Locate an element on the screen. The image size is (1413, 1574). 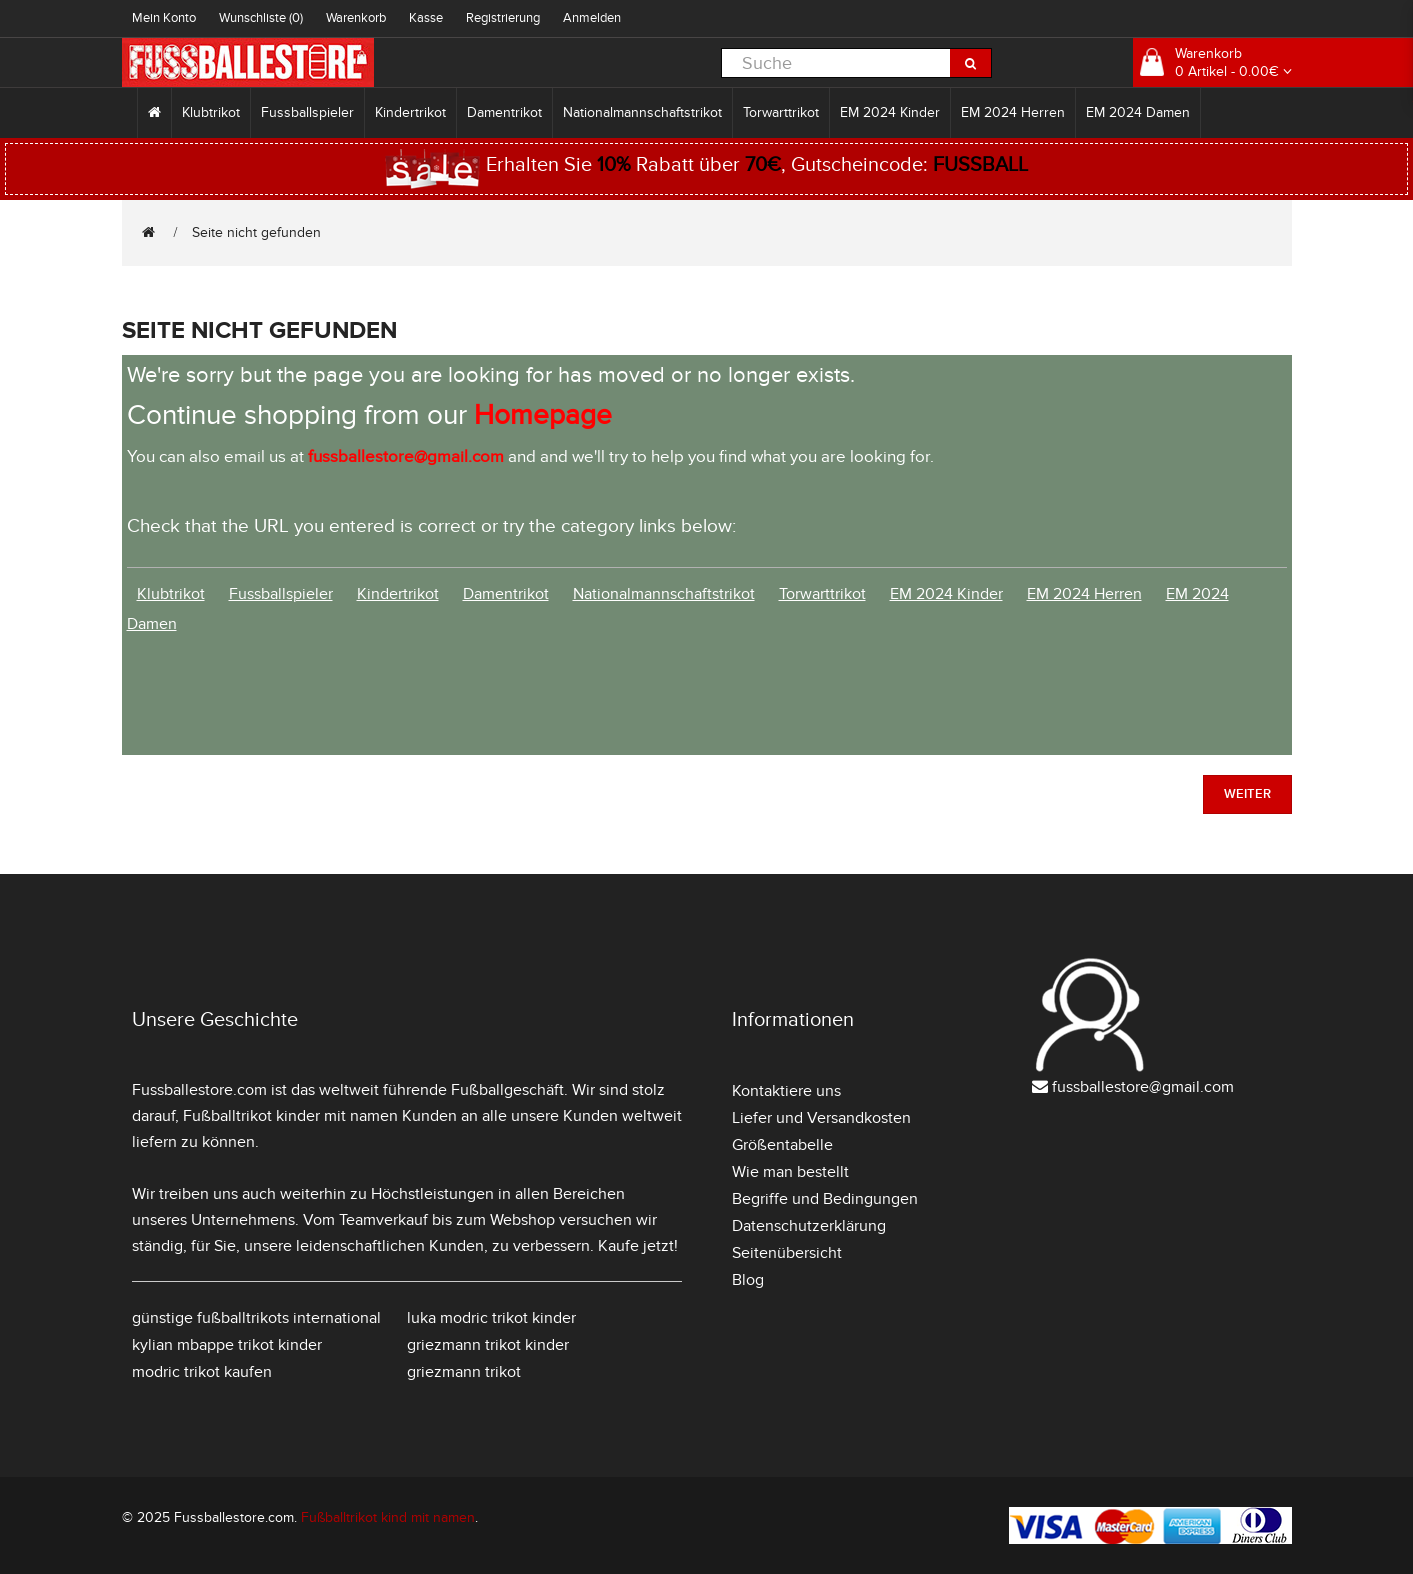
luka modric trikot kinder is located at coordinates (491, 1318).